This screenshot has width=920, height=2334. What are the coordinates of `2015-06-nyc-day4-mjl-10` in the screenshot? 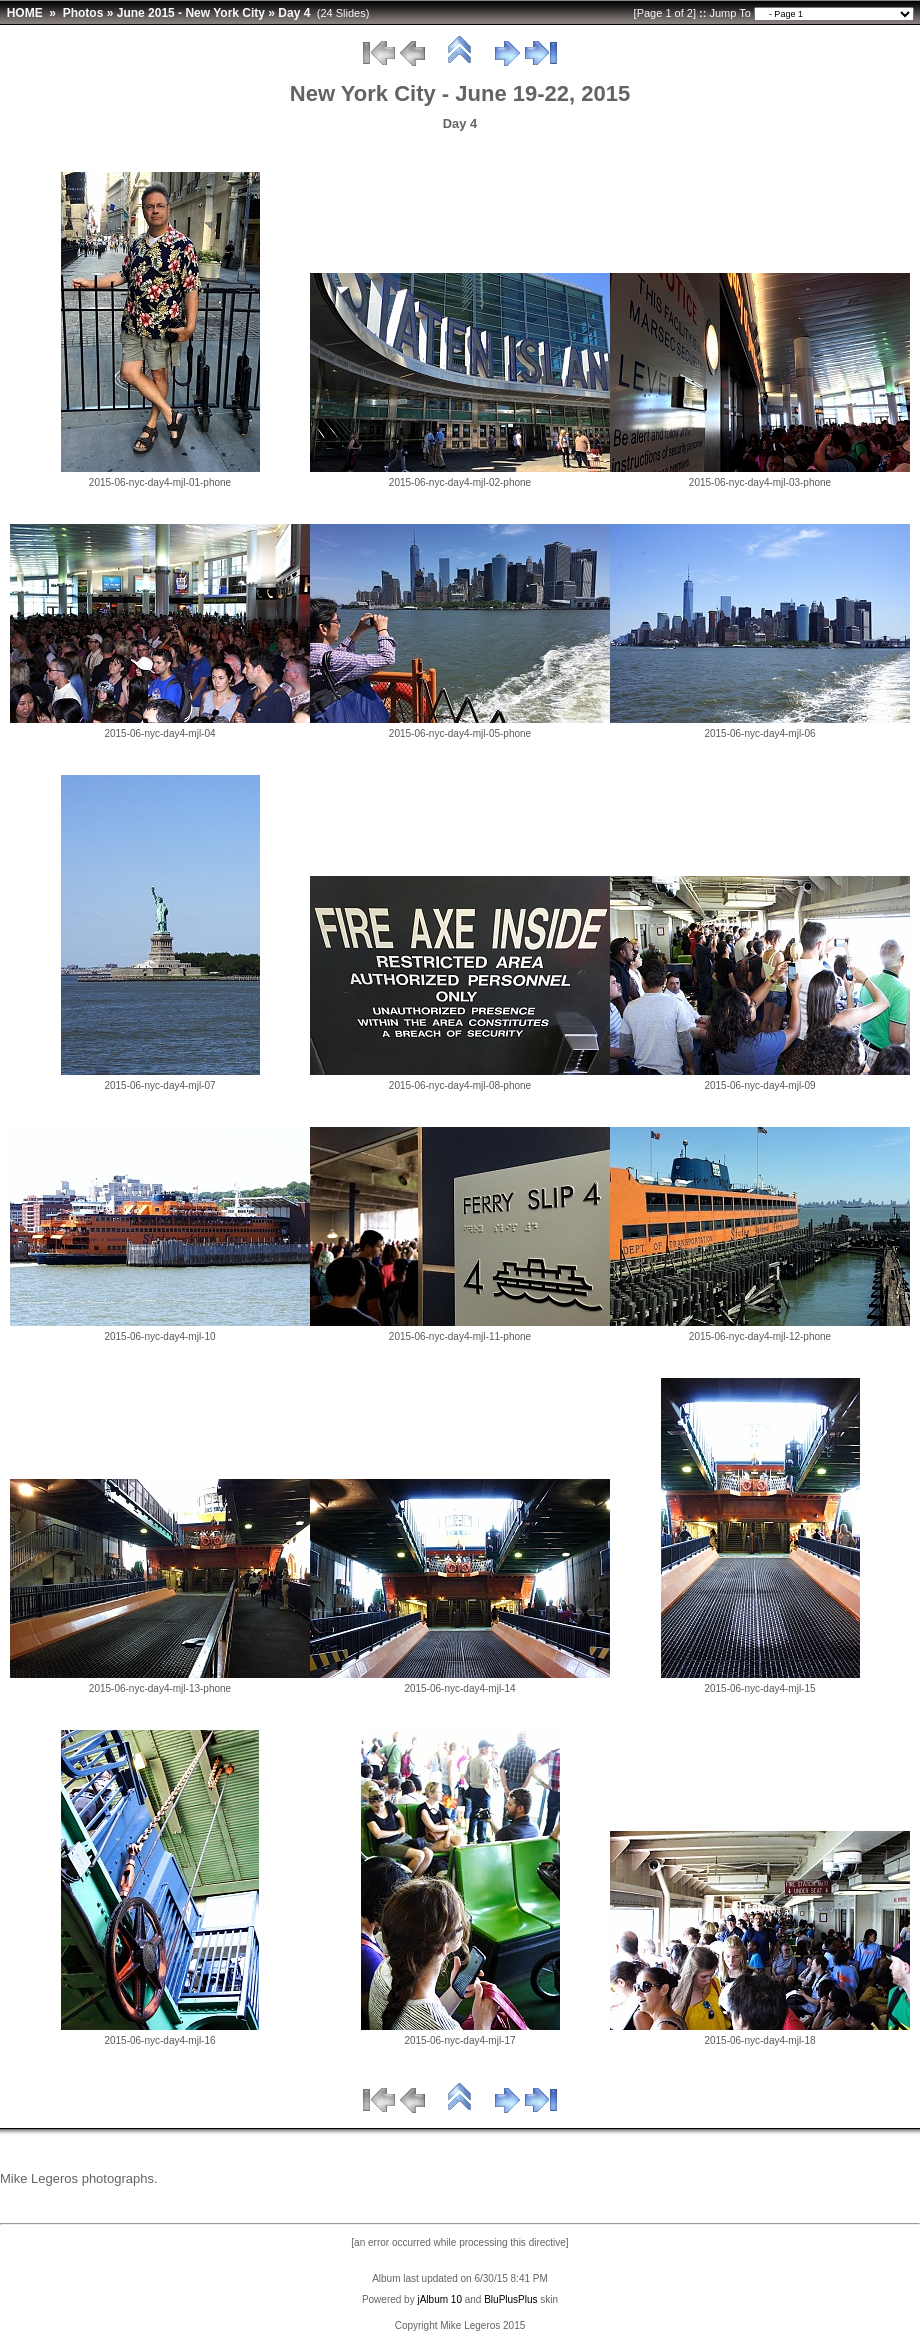 It's located at (159, 1336).